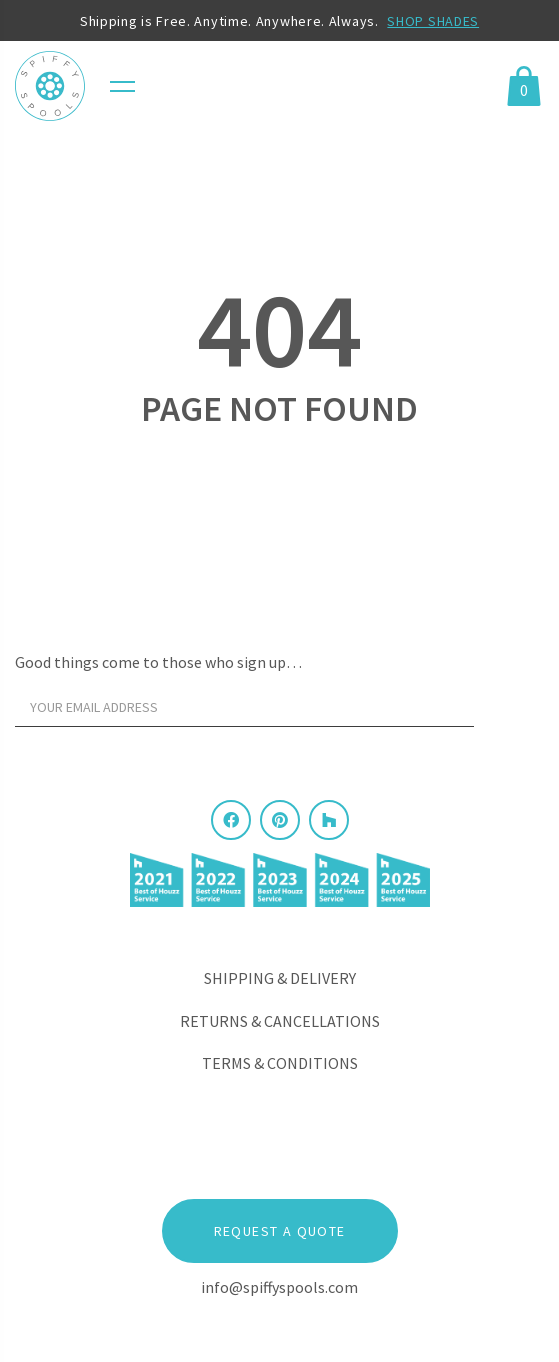 The width and height of the screenshot is (559, 1362). Describe the element at coordinates (279, 1287) in the screenshot. I see `info@spiffyspools.com` at that location.